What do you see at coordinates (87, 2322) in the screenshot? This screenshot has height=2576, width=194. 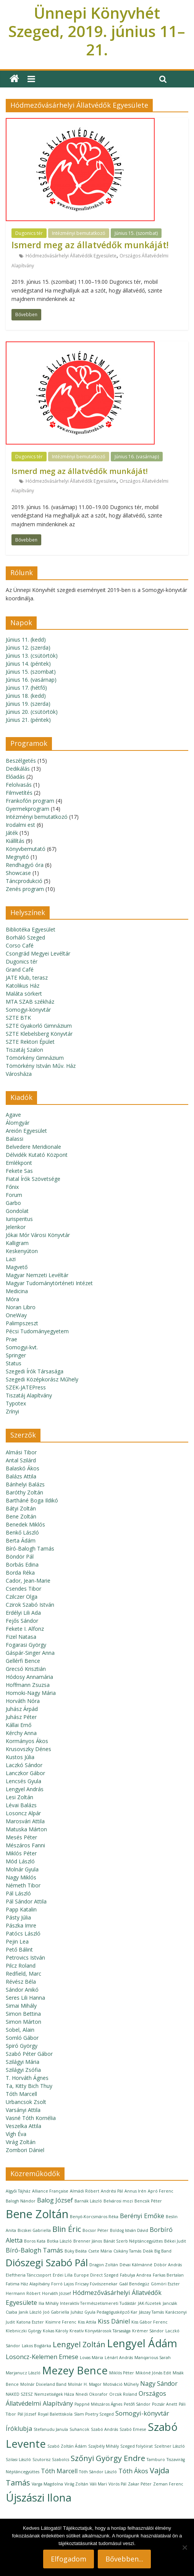 I see `Kiss Attila [Kiss Attila (1 elem)]` at bounding box center [87, 2322].